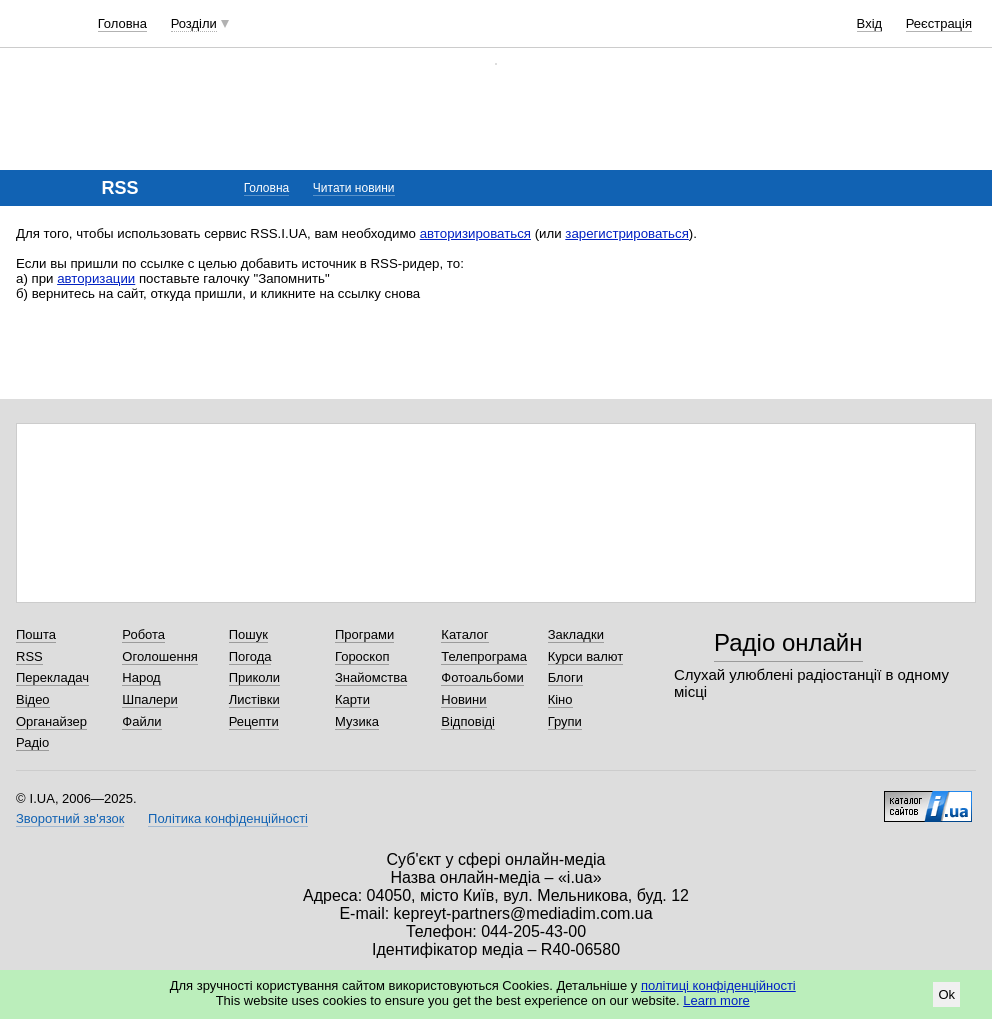  Describe the element at coordinates (70, 818) in the screenshot. I see `Зворотний зв'язок` at that location.